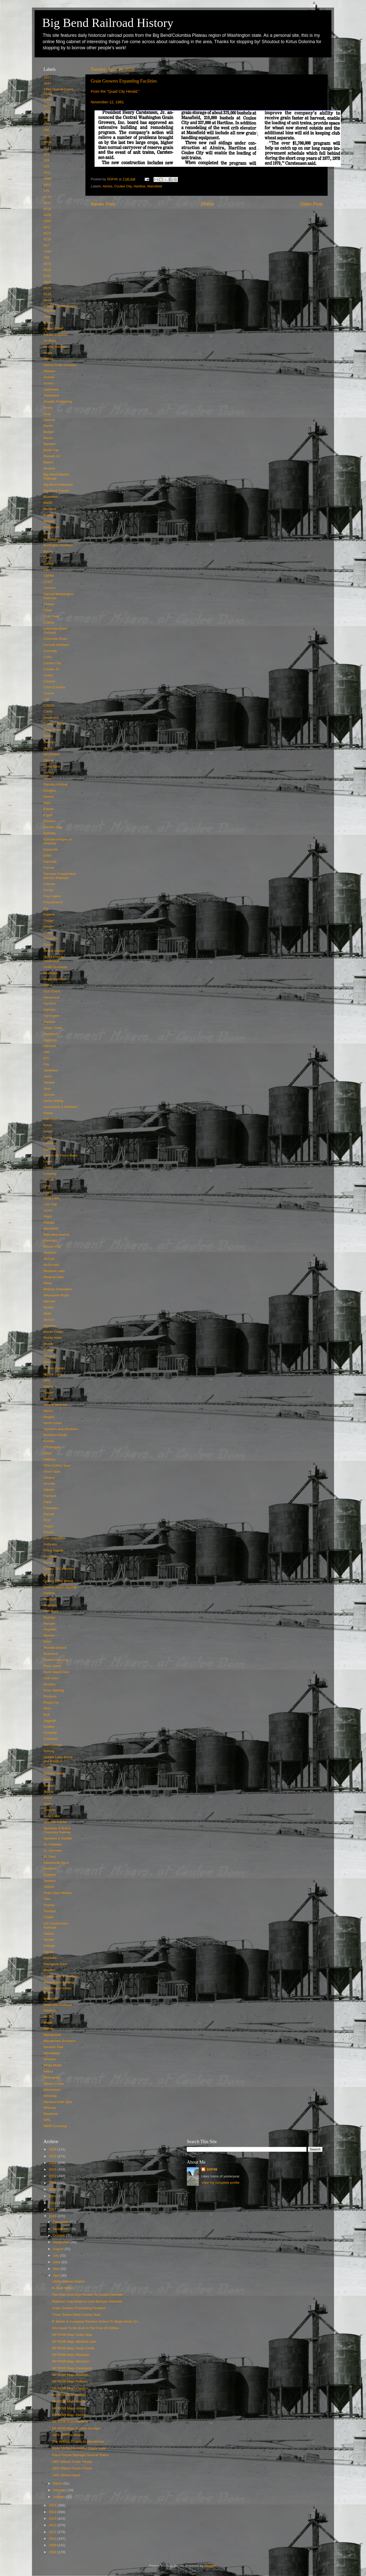  What do you see at coordinates (85, 2328) in the screenshot?
I see `GN Depot To Be Built At The Foot Of Kittitas` at bounding box center [85, 2328].